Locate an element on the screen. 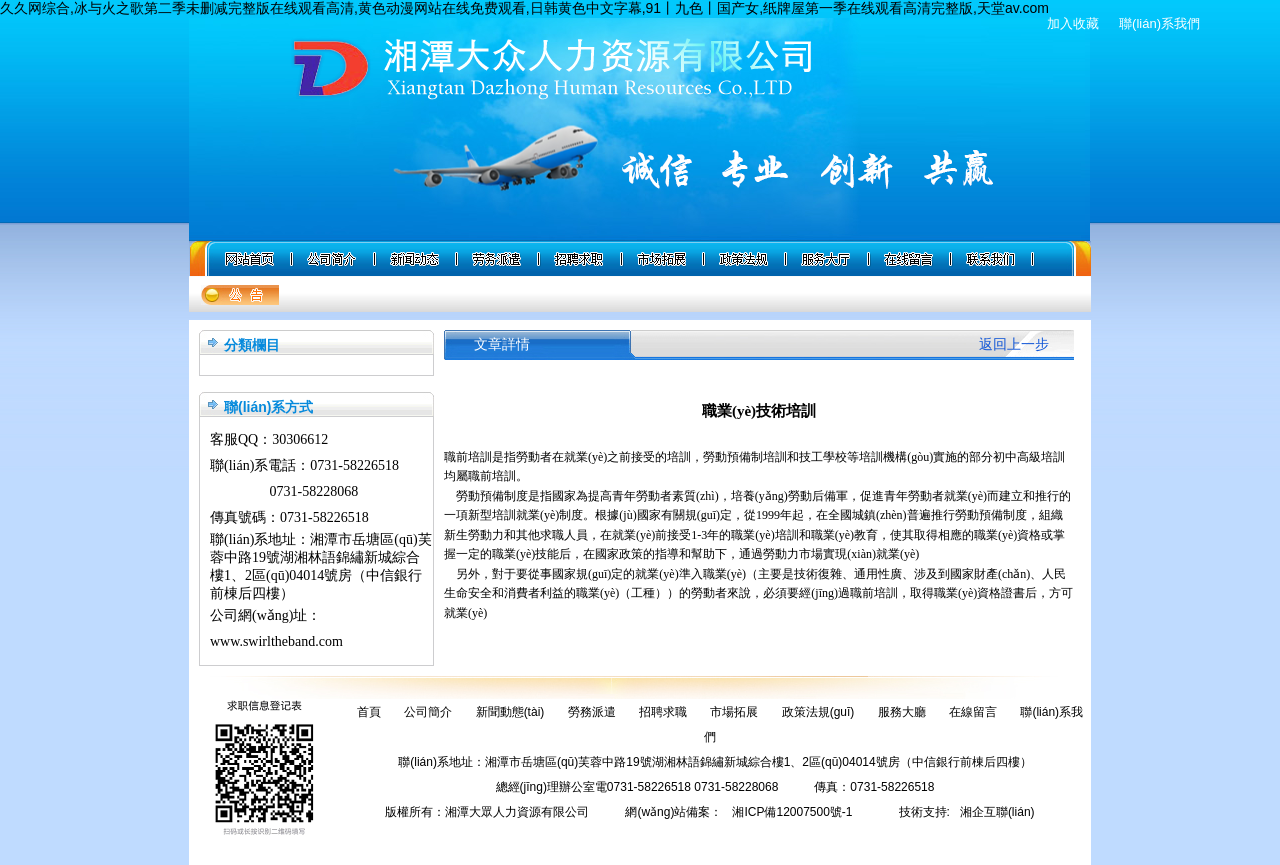 This screenshot has width=1280, height=865. 招聘求職 is located at coordinates (663, 712).